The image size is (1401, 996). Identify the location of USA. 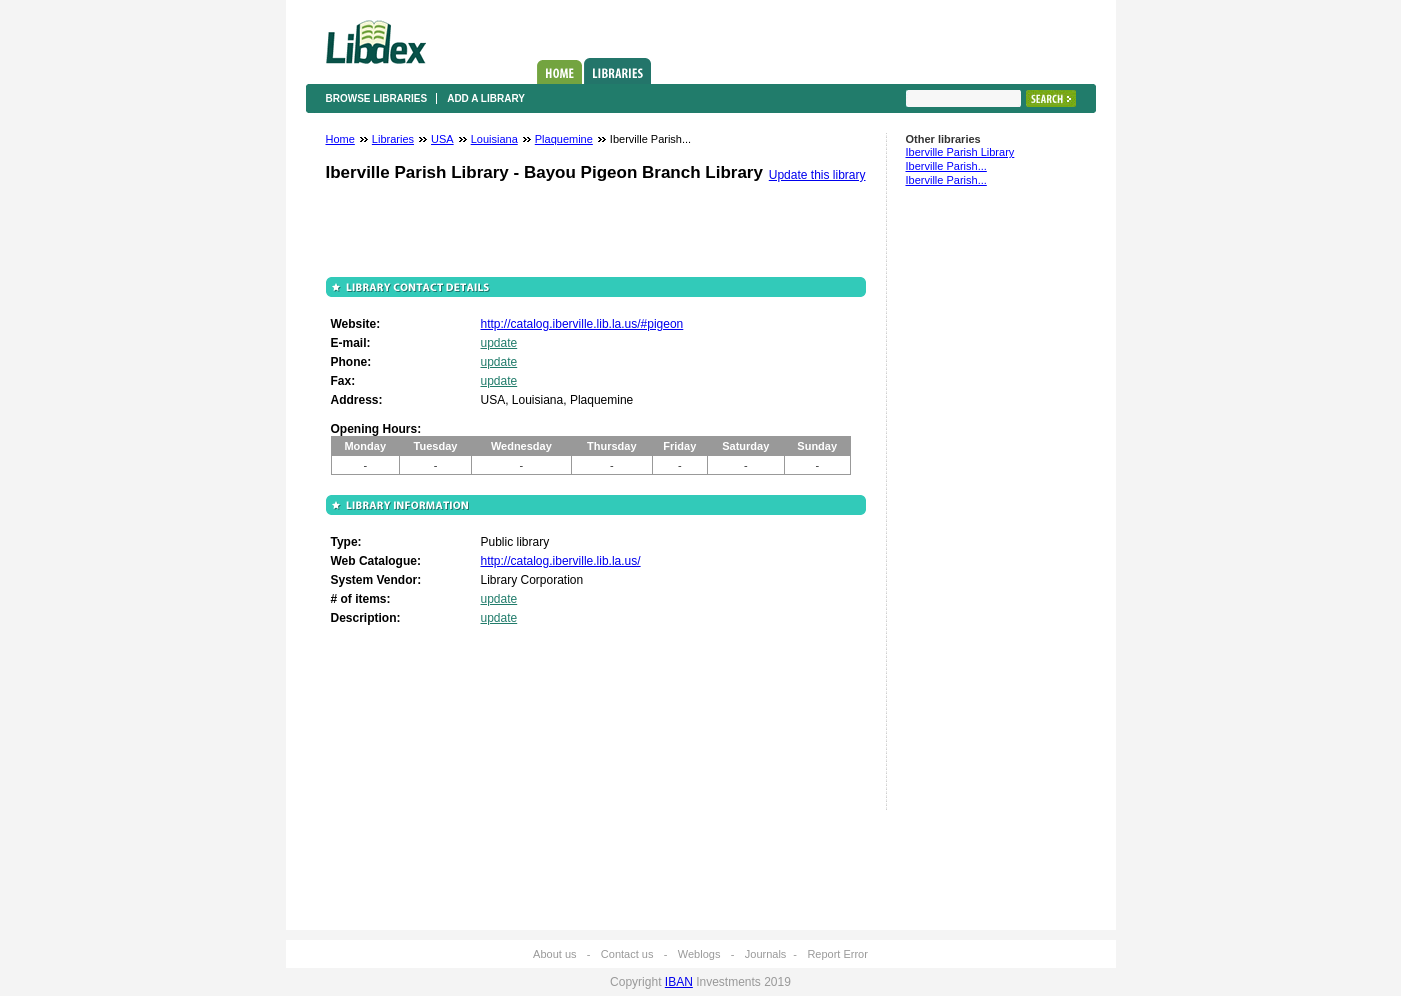
(442, 139).